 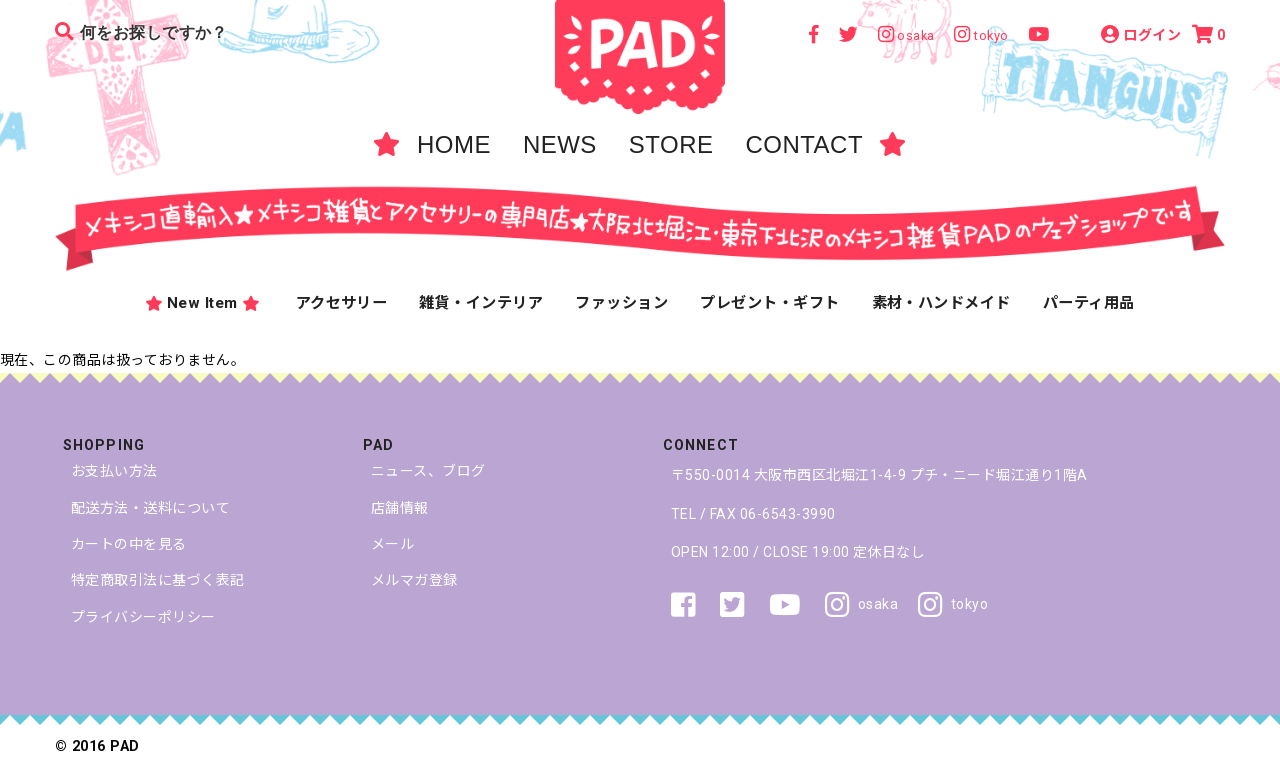 I want to click on 特定商取引法に基づく表記, so click(x=158, y=580).